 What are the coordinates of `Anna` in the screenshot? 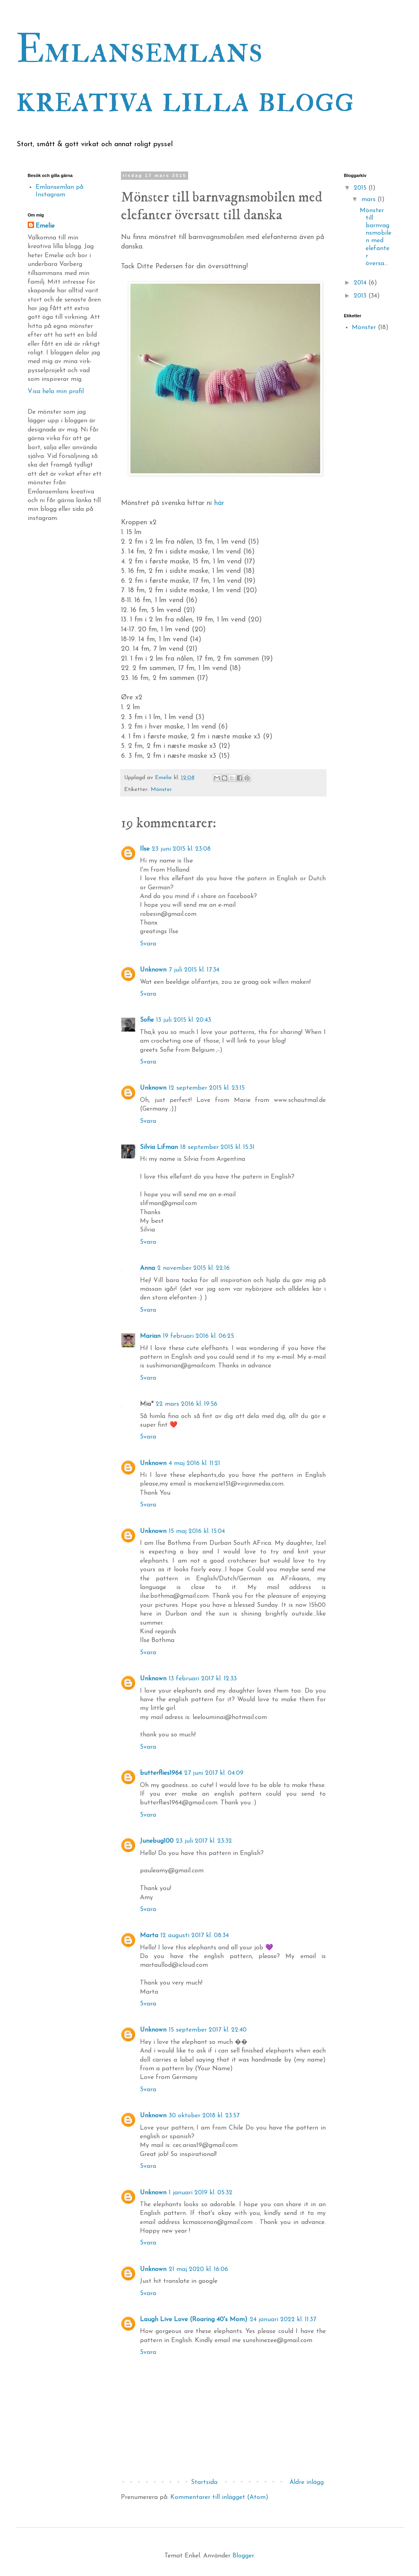 It's located at (147, 1268).